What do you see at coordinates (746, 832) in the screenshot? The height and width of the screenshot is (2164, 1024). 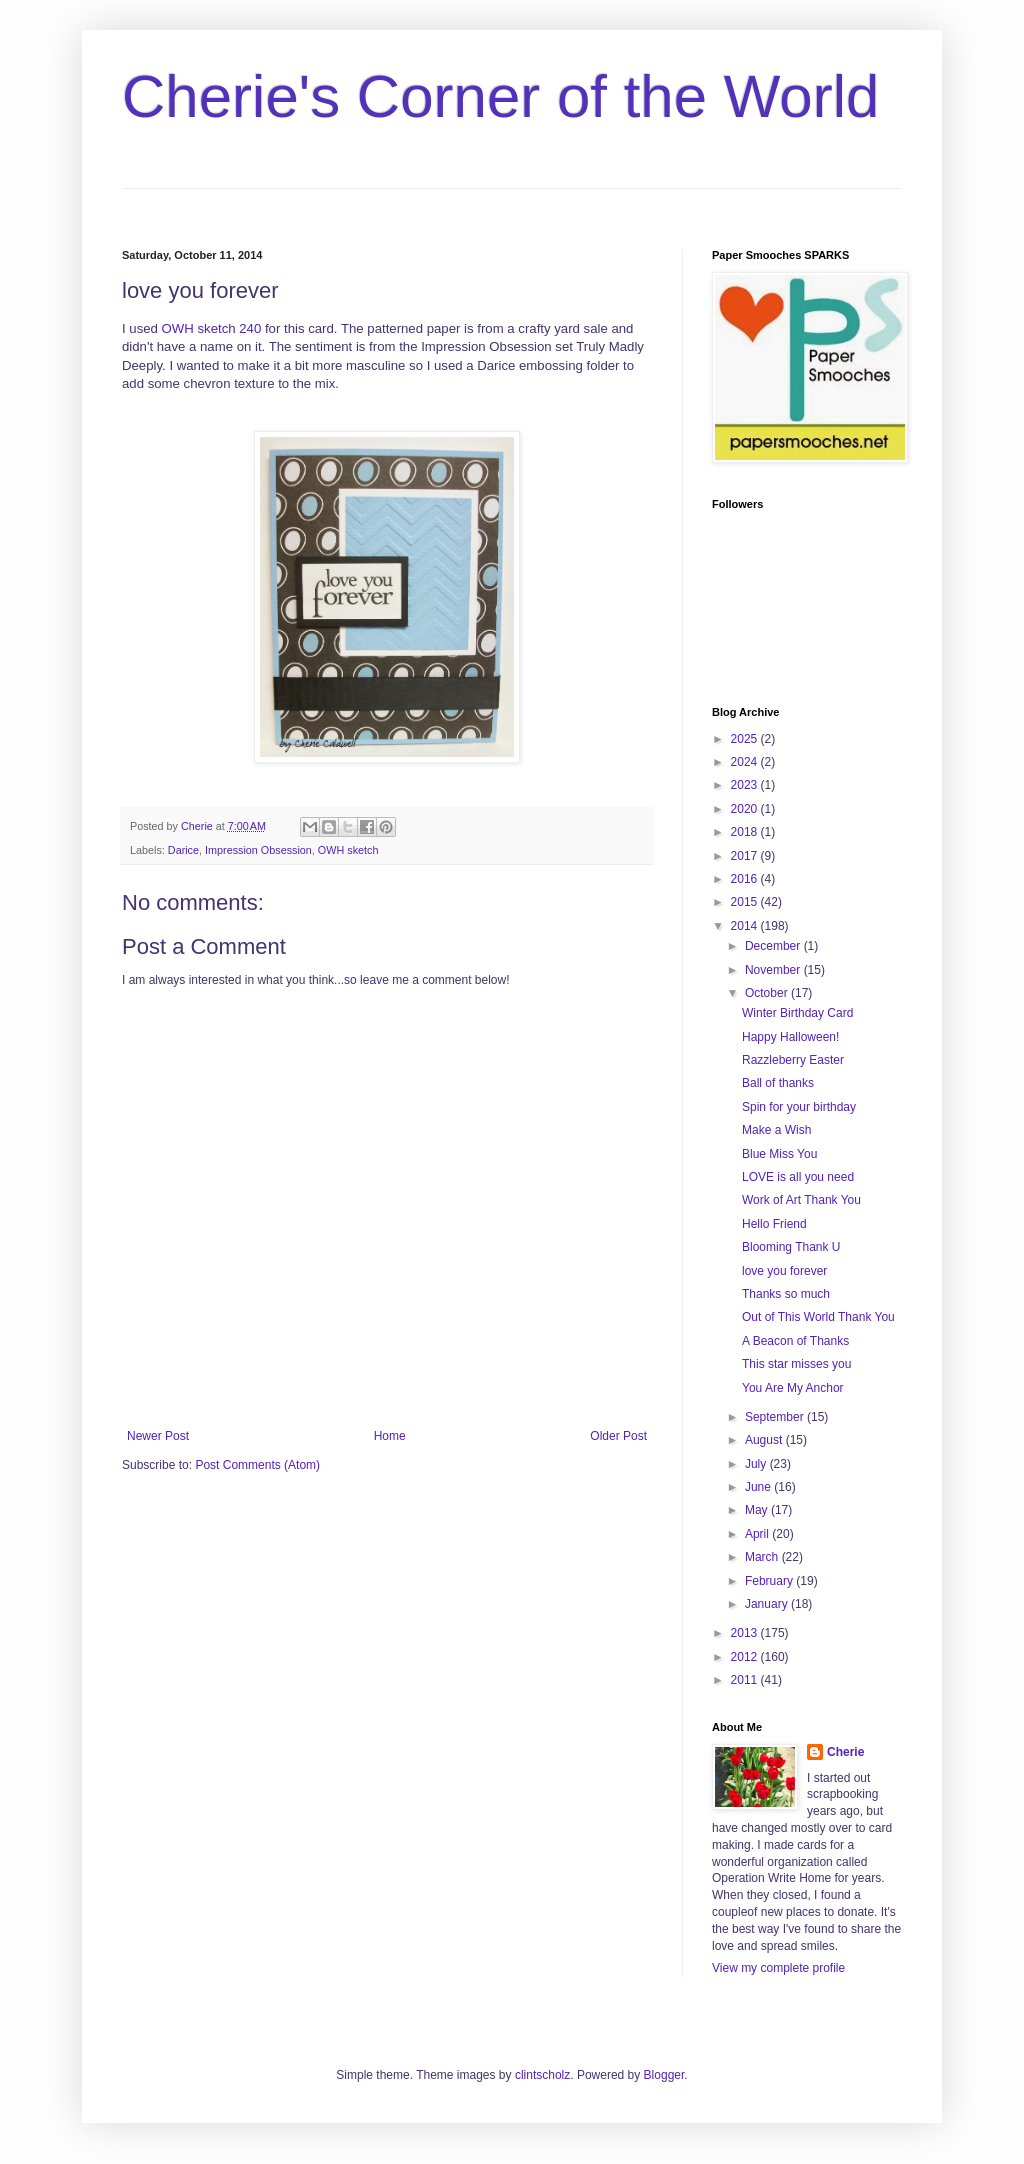 I see `2018` at bounding box center [746, 832].